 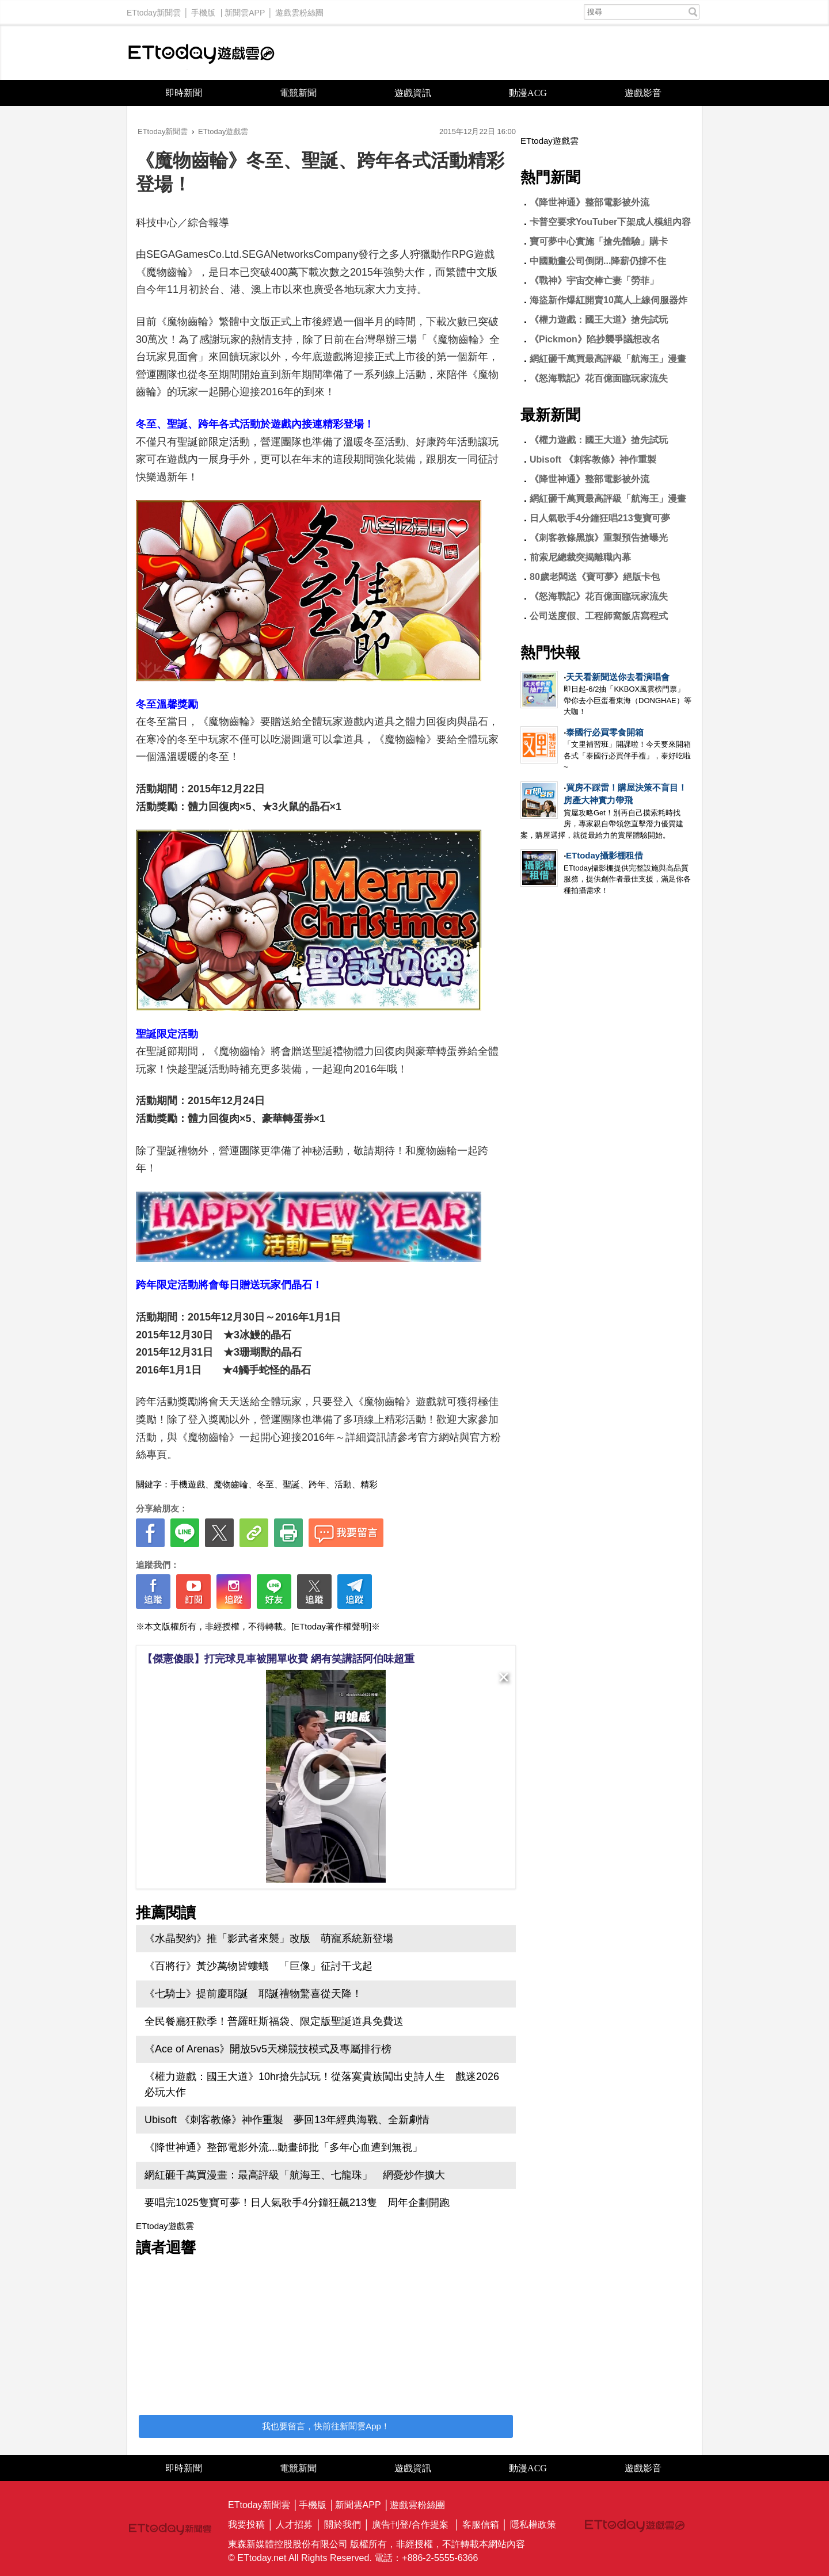 What do you see at coordinates (580, 557) in the screenshot?
I see `前索尼總裁突揭離職內幕` at bounding box center [580, 557].